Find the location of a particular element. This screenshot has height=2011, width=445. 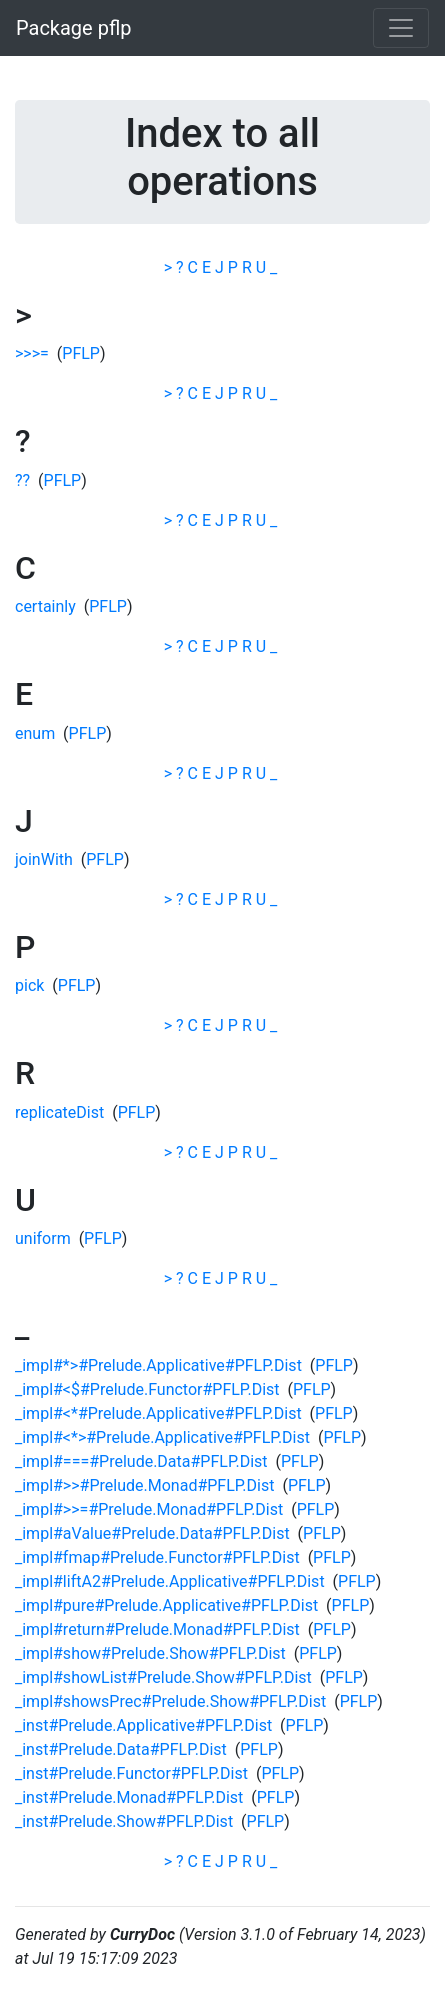

_impl#<$#Prelude.Functor#PFLP.Dist is located at coordinates (147, 1389).